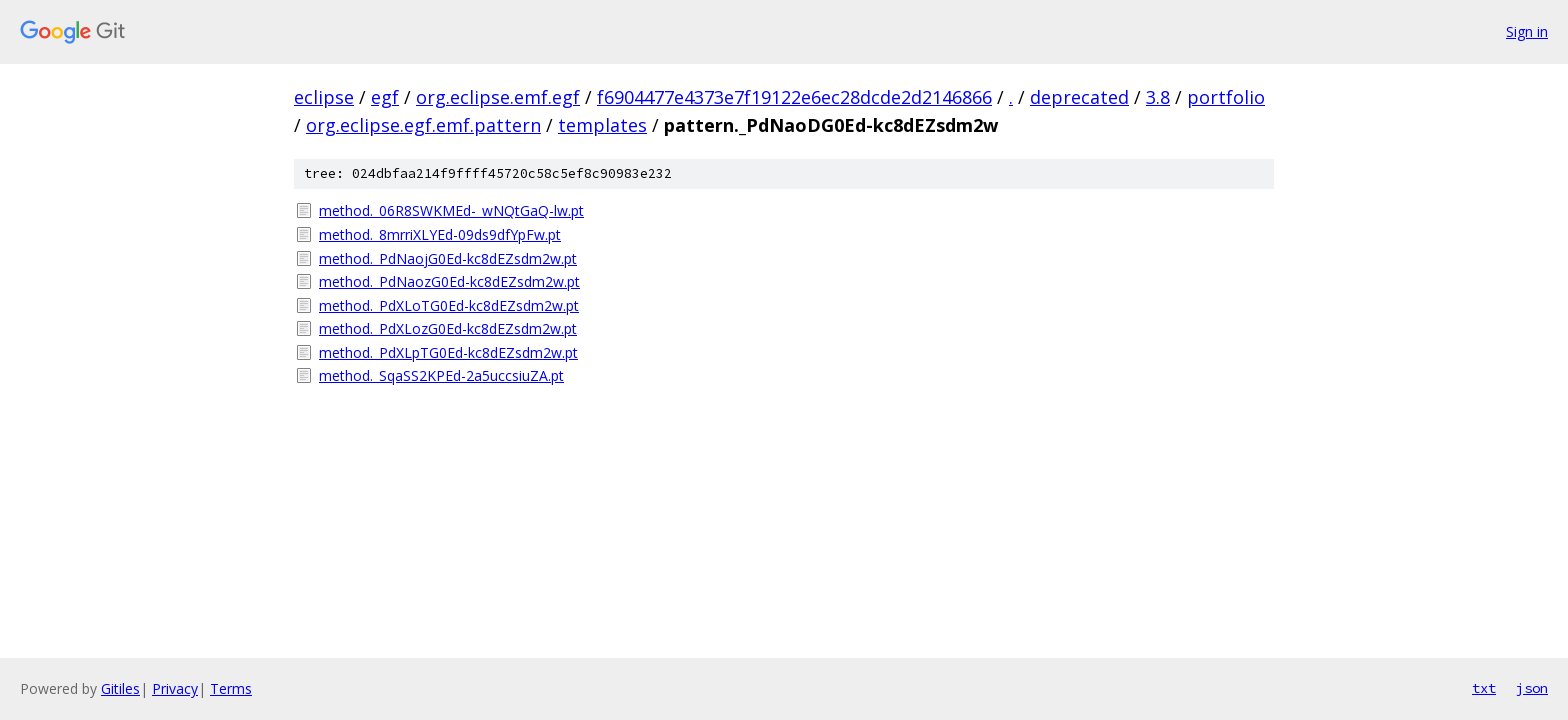  What do you see at coordinates (1527, 31) in the screenshot?
I see `Sign in` at bounding box center [1527, 31].